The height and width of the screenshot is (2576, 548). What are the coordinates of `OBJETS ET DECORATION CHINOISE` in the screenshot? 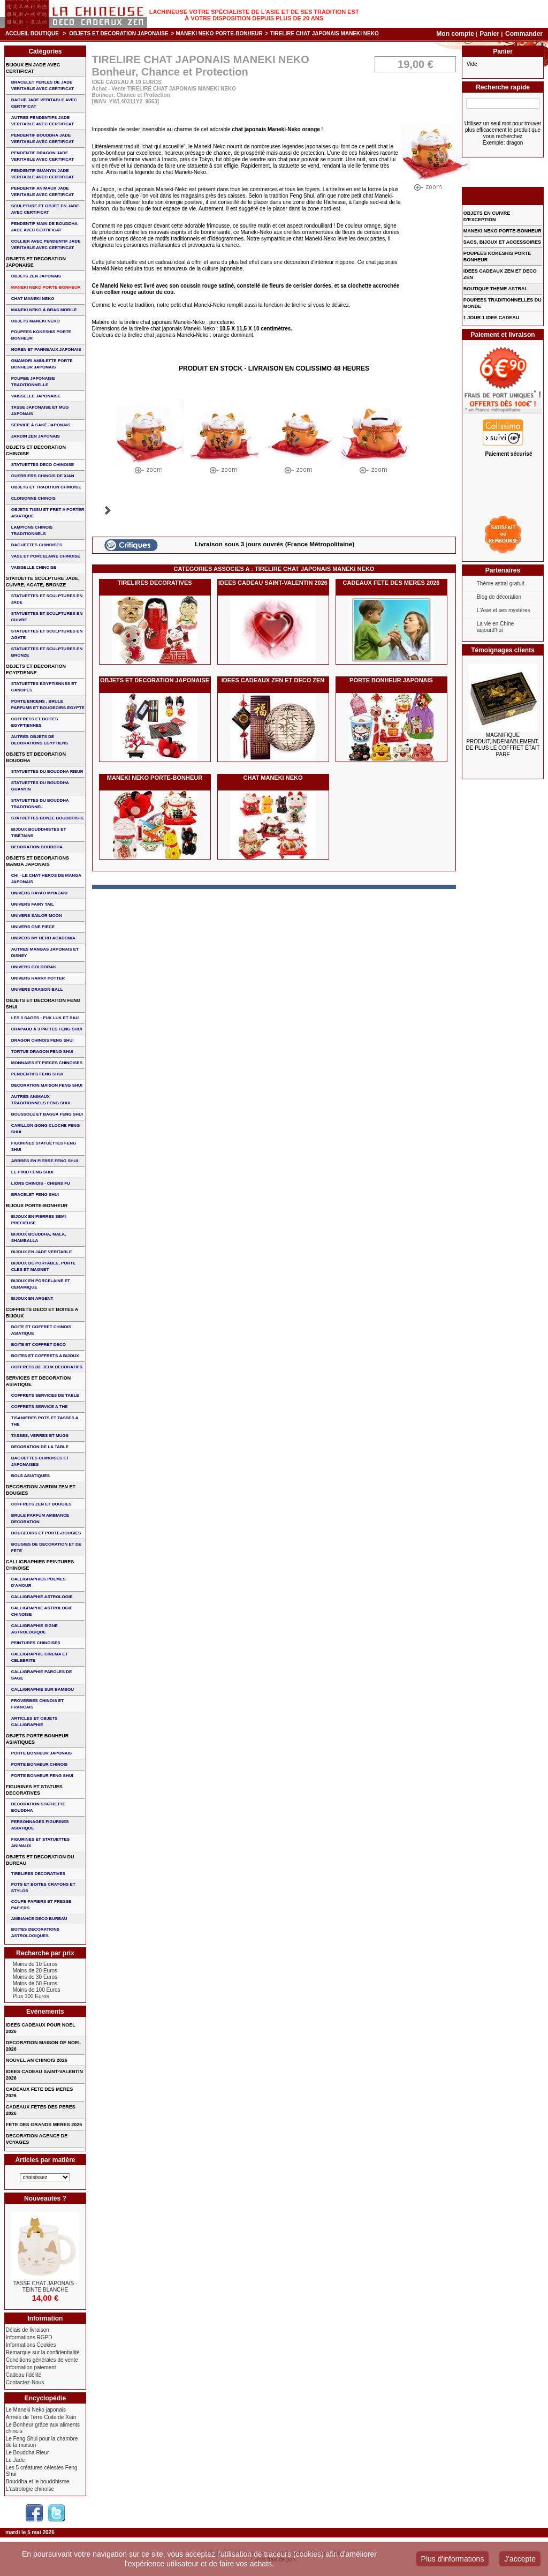 It's located at (36, 450).